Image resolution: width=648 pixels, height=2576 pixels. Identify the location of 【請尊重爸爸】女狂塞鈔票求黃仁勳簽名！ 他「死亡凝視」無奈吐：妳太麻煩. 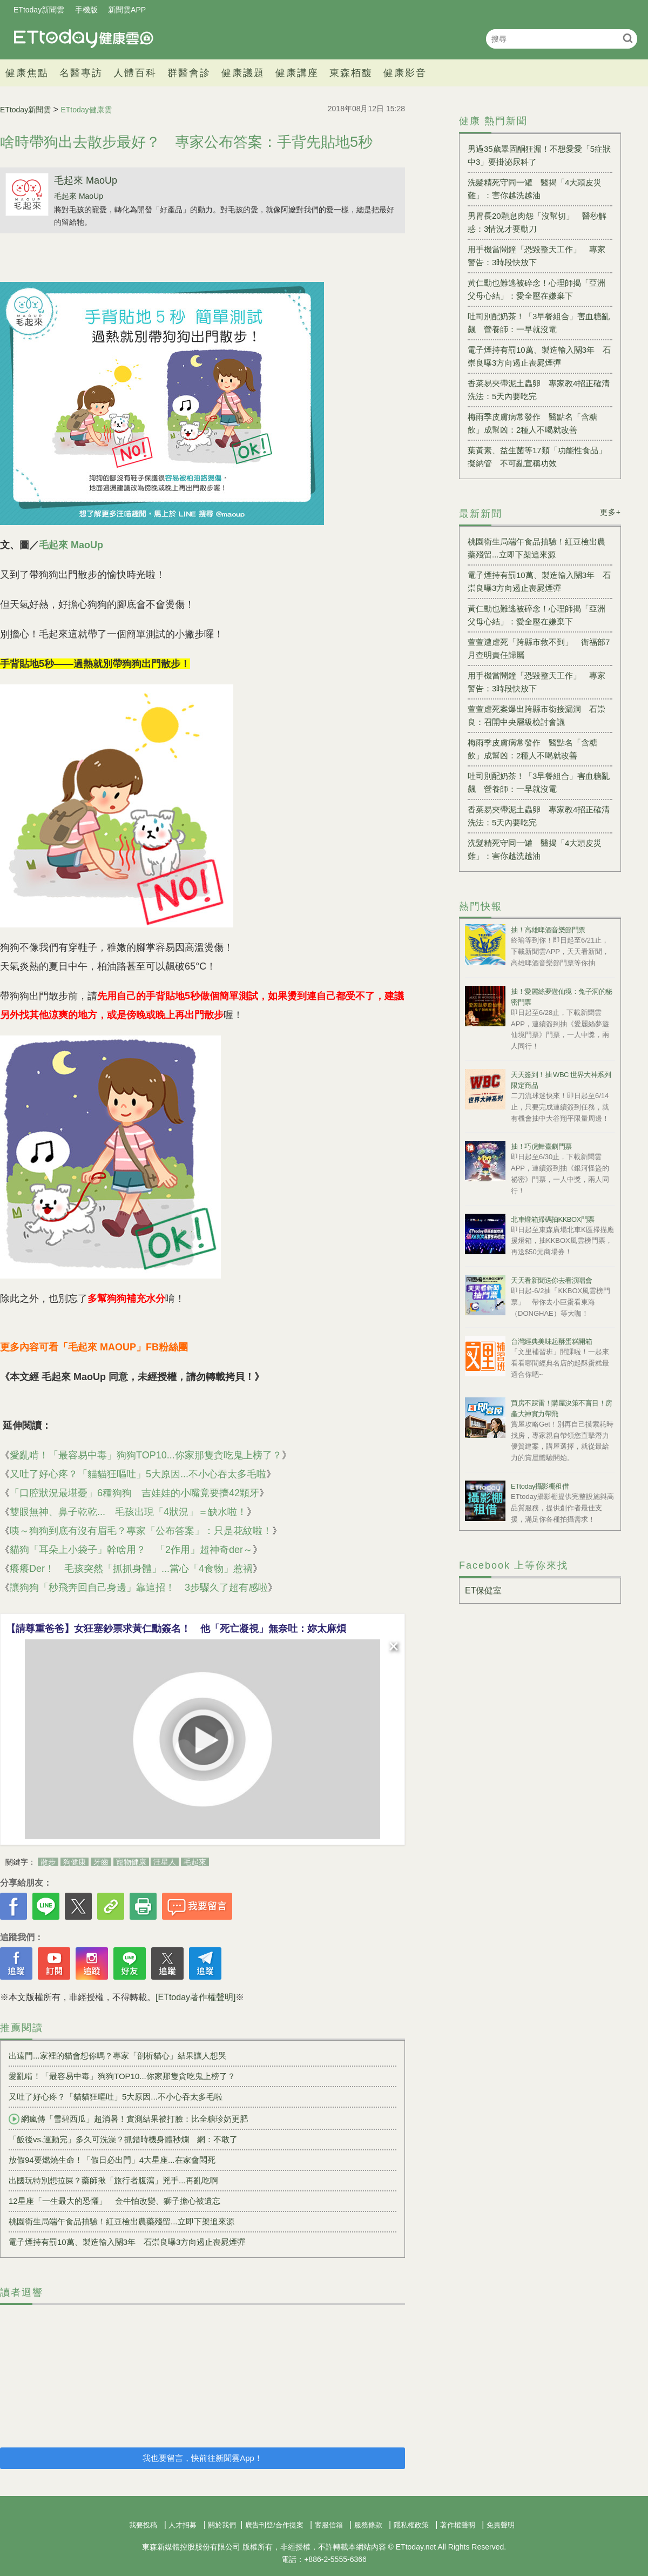
(176, 1628).